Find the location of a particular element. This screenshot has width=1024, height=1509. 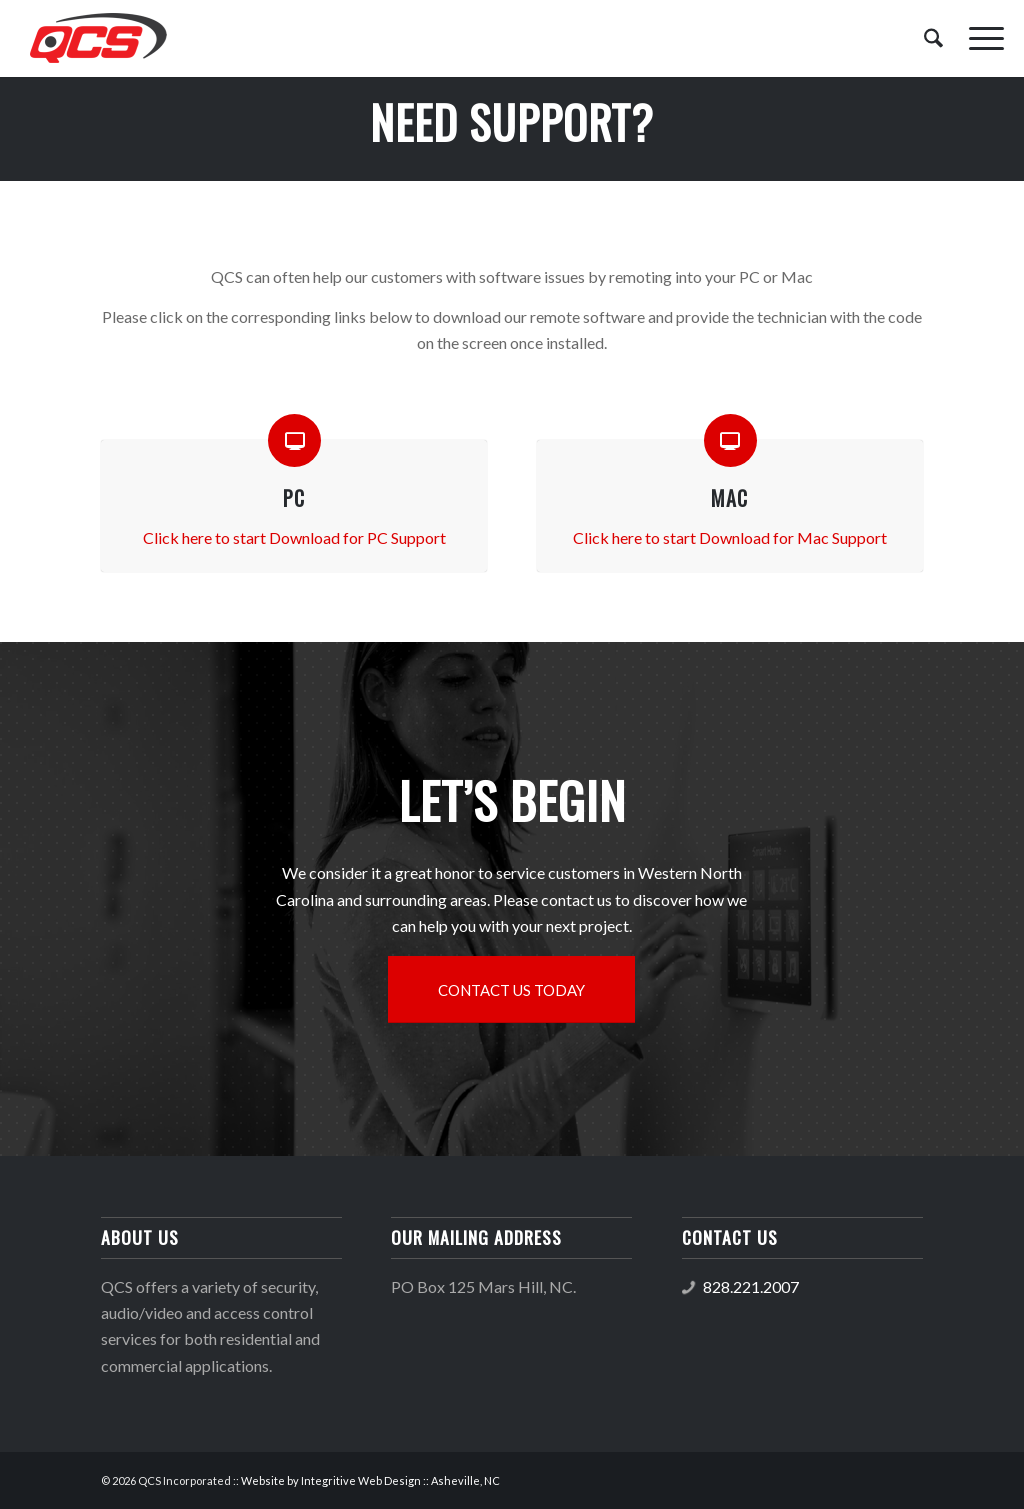

Website by Integritive Web Design :: Asheville, NC is located at coordinates (370, 1480).